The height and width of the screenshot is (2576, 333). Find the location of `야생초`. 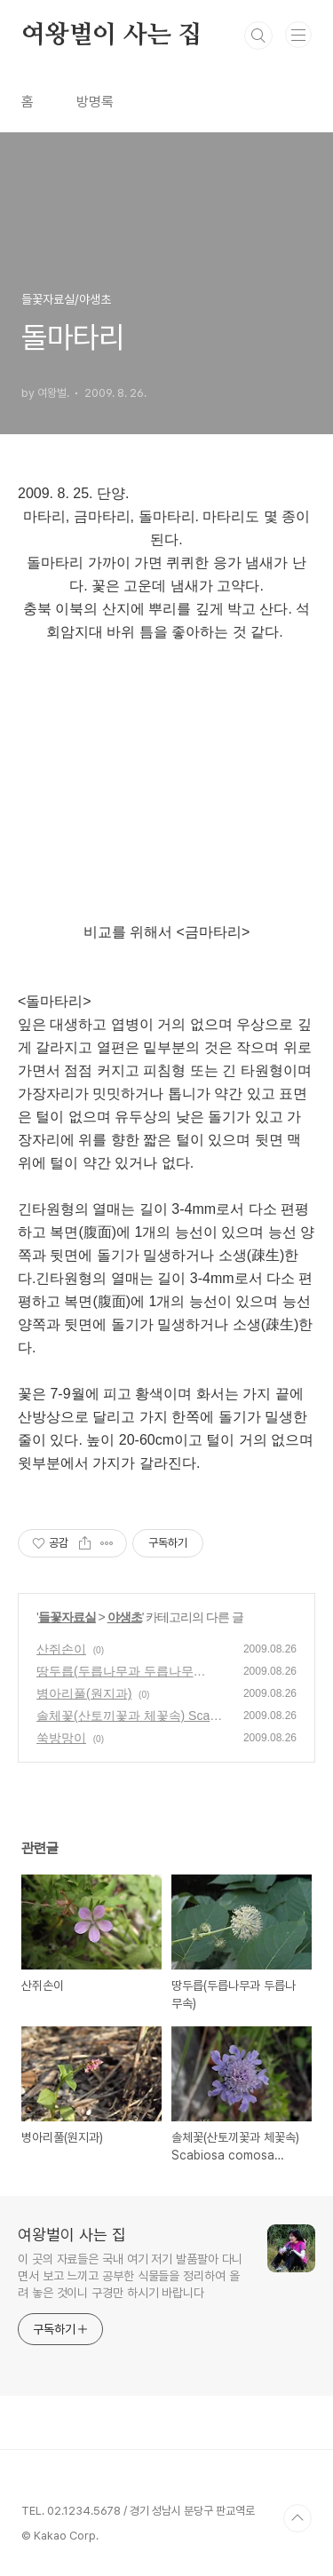

야생초 is located at coordinates (124, 1617).